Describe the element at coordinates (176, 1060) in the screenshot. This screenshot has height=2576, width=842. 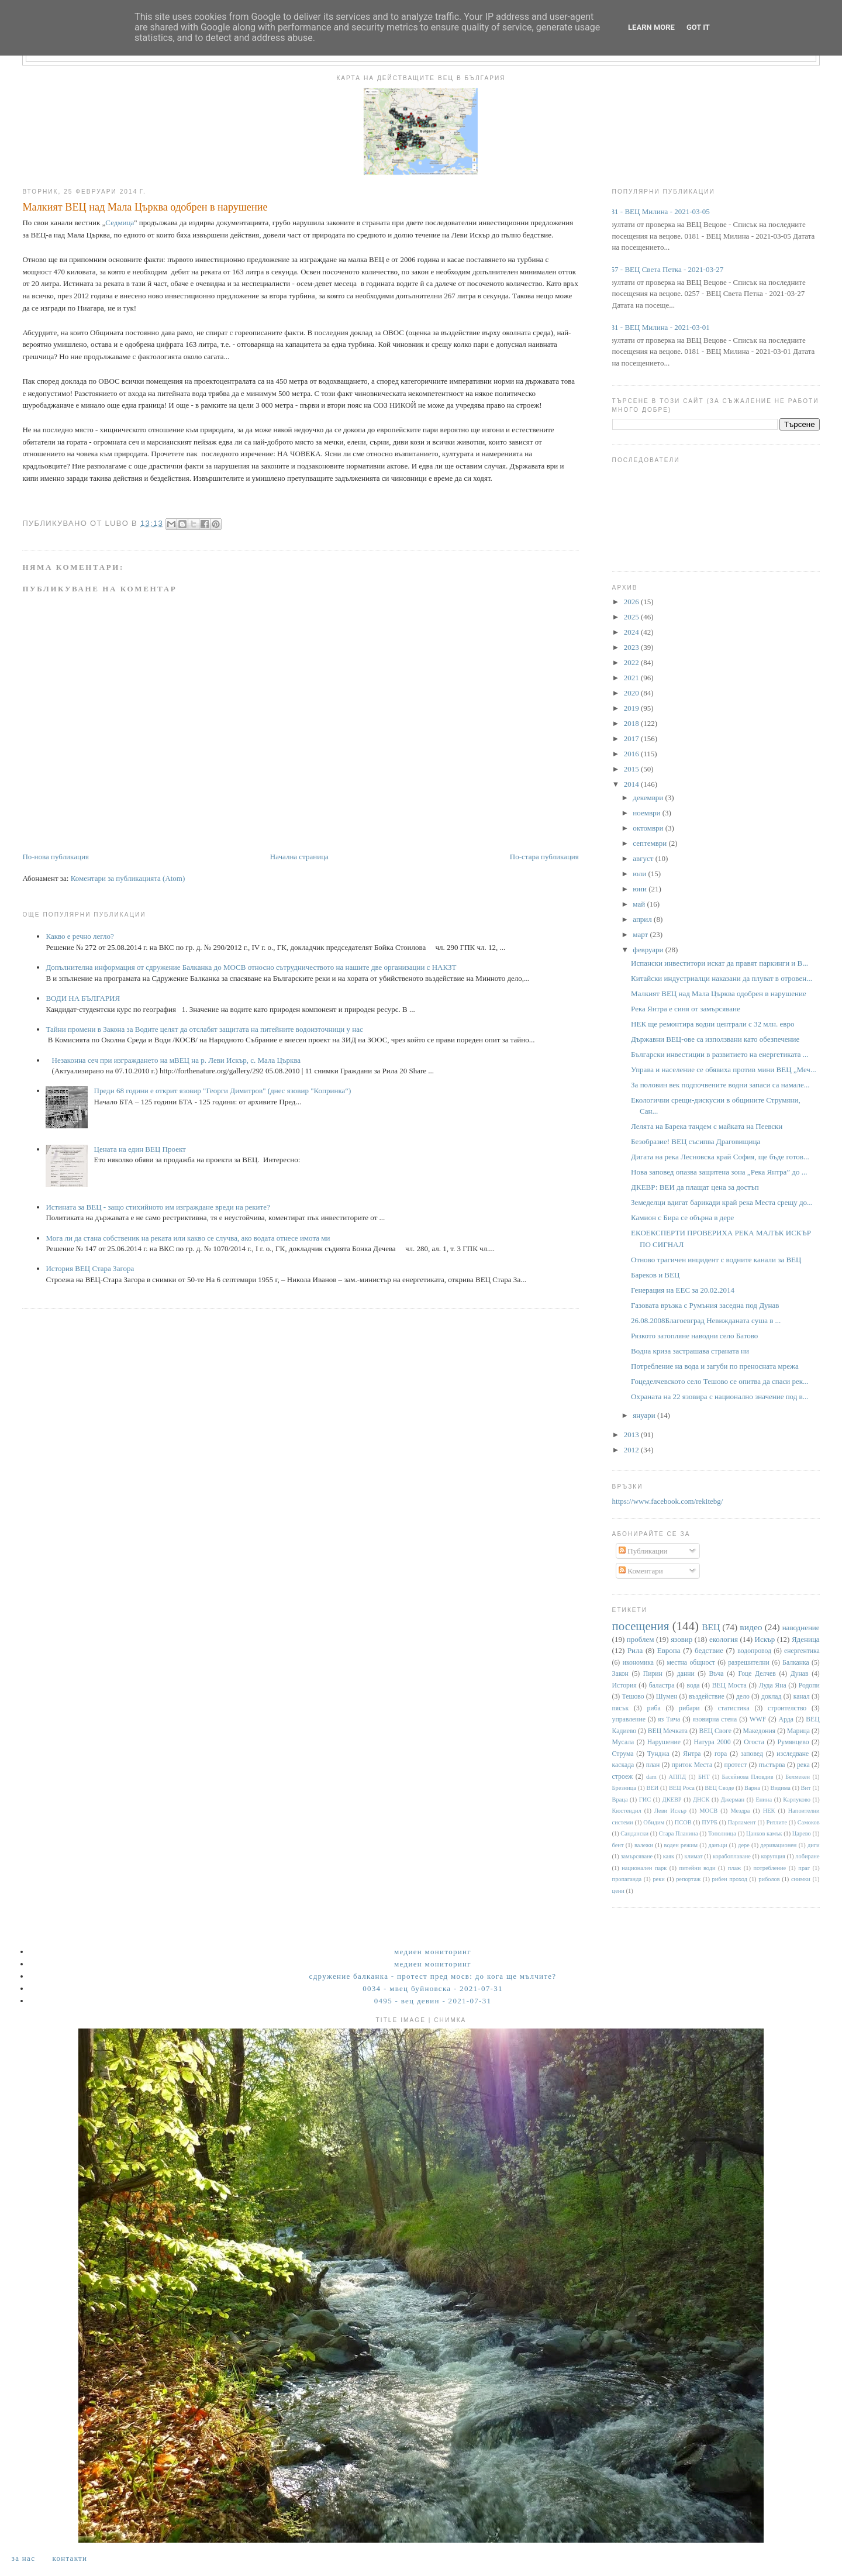
I see `Незаконна сеч при изграждането на мВЕЦ на р. Леви Искър, с. Мала Църква` at that location.